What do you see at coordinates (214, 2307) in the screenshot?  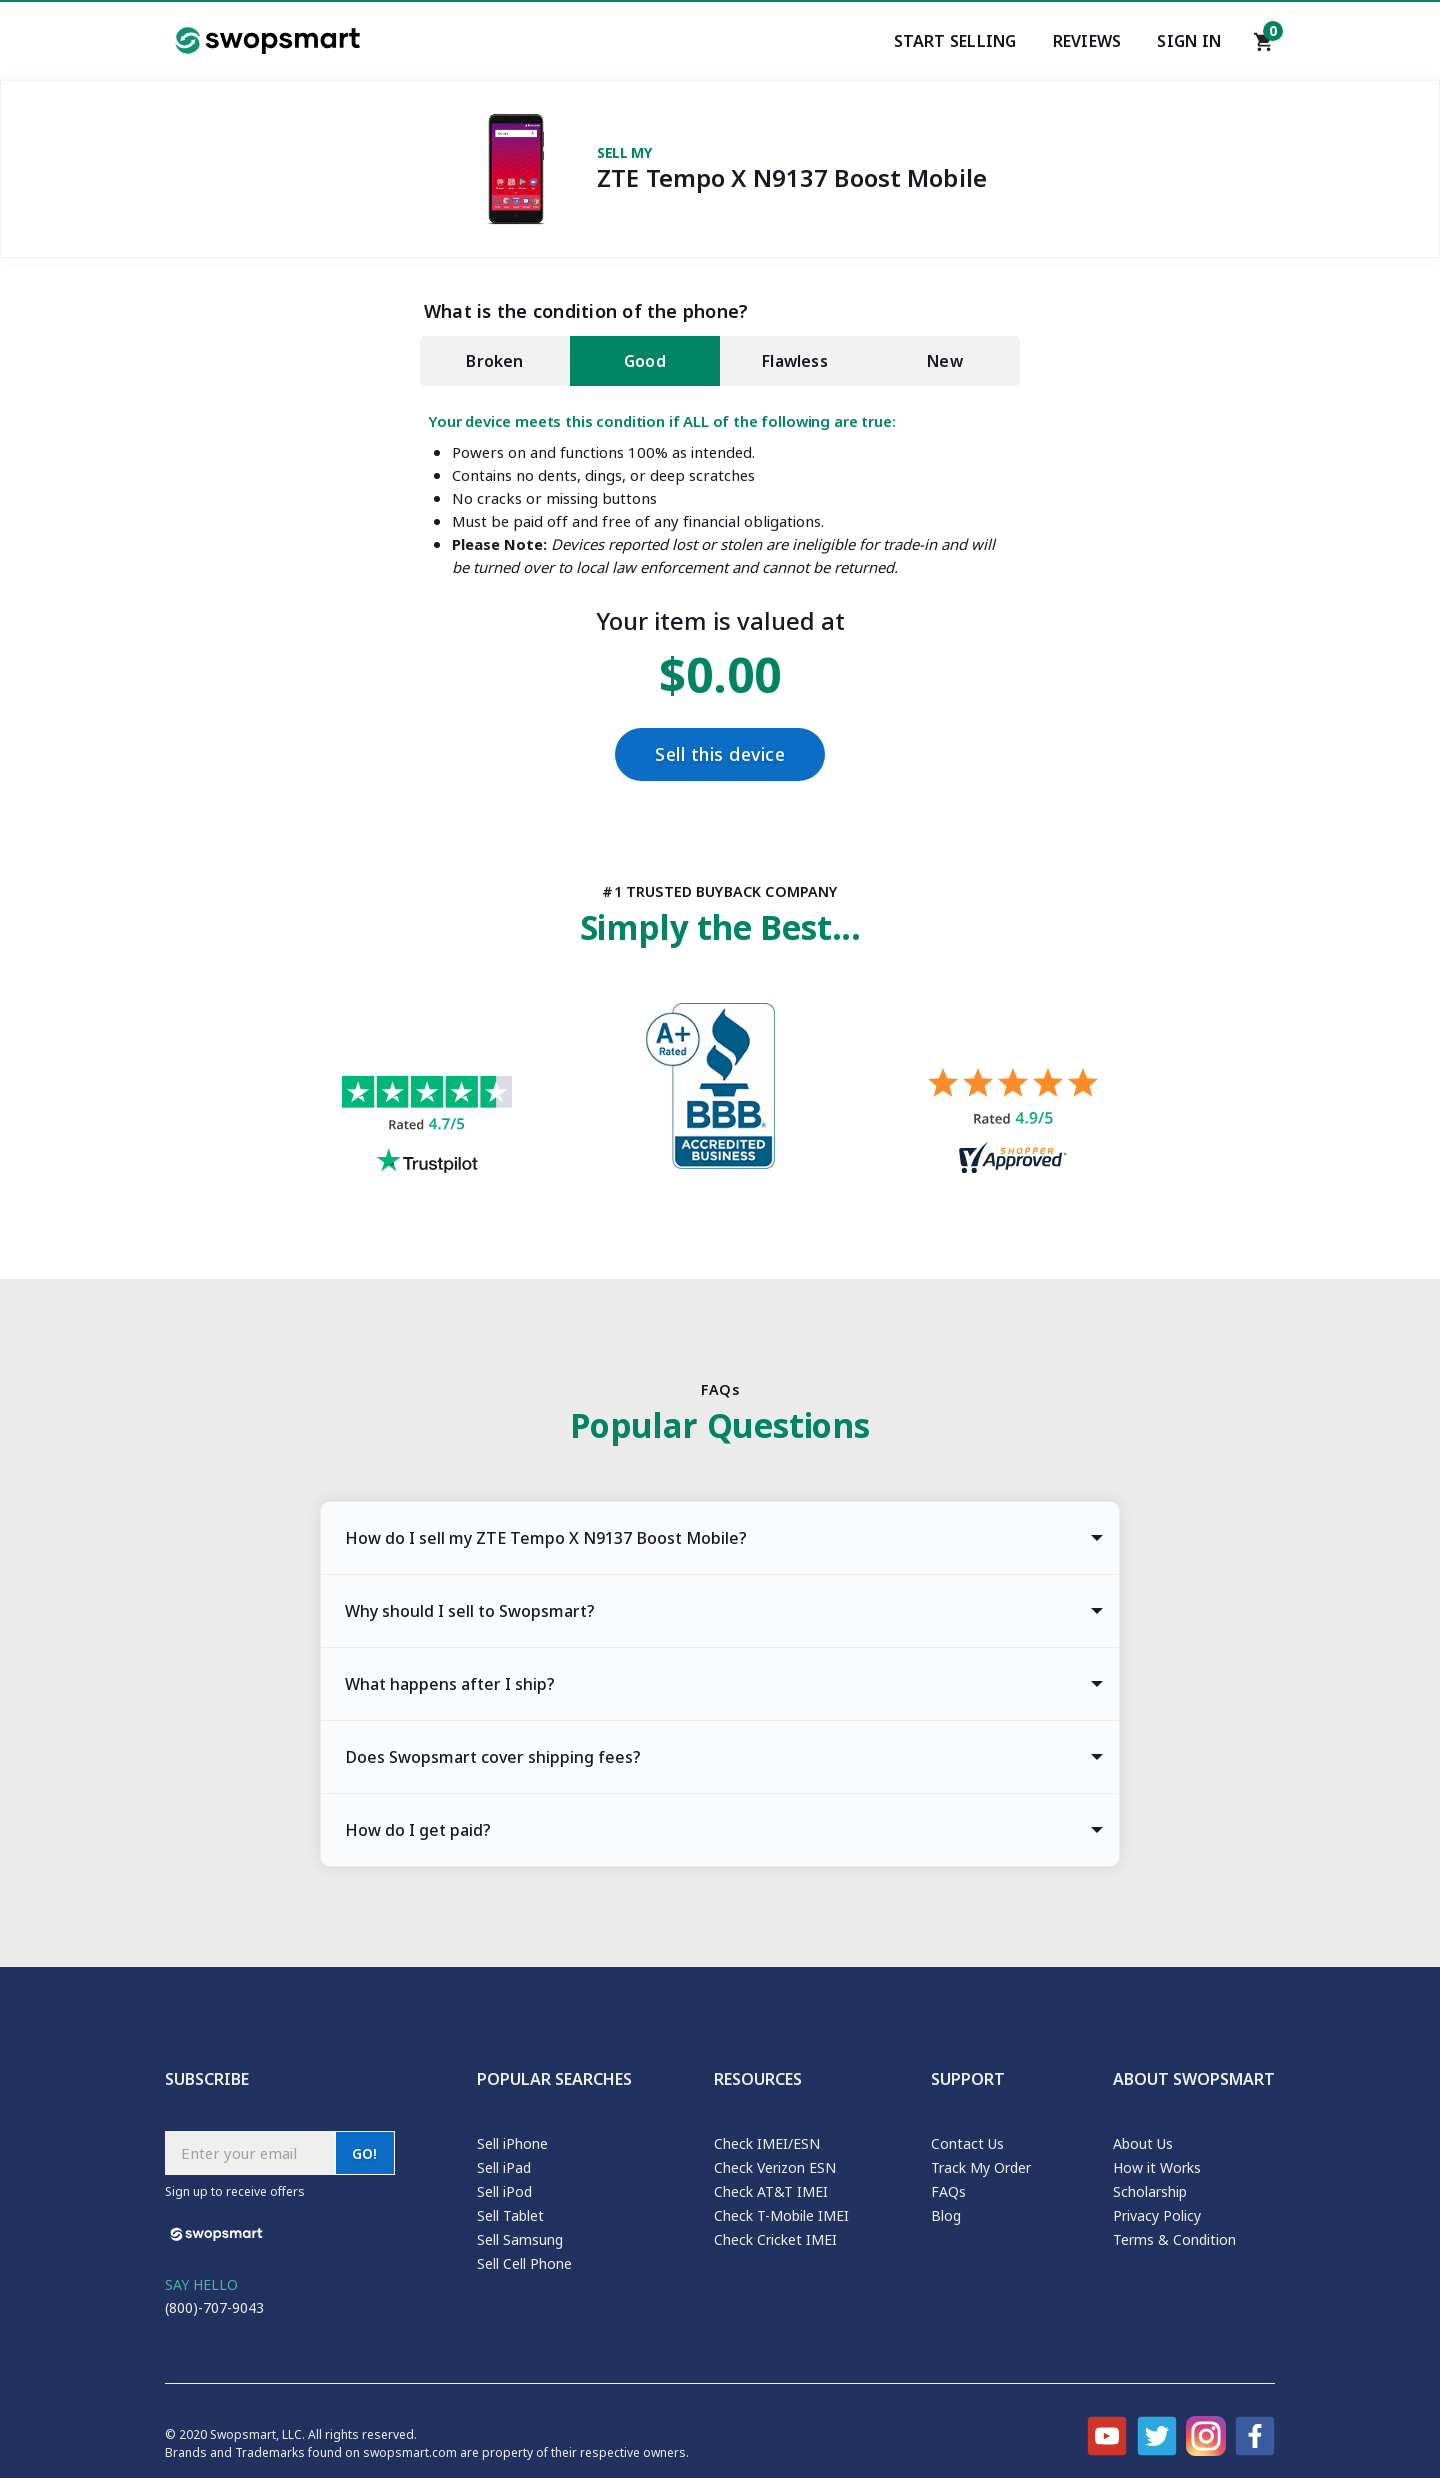 I see `(800)-707-9043` at bounding box center [214, 2307].